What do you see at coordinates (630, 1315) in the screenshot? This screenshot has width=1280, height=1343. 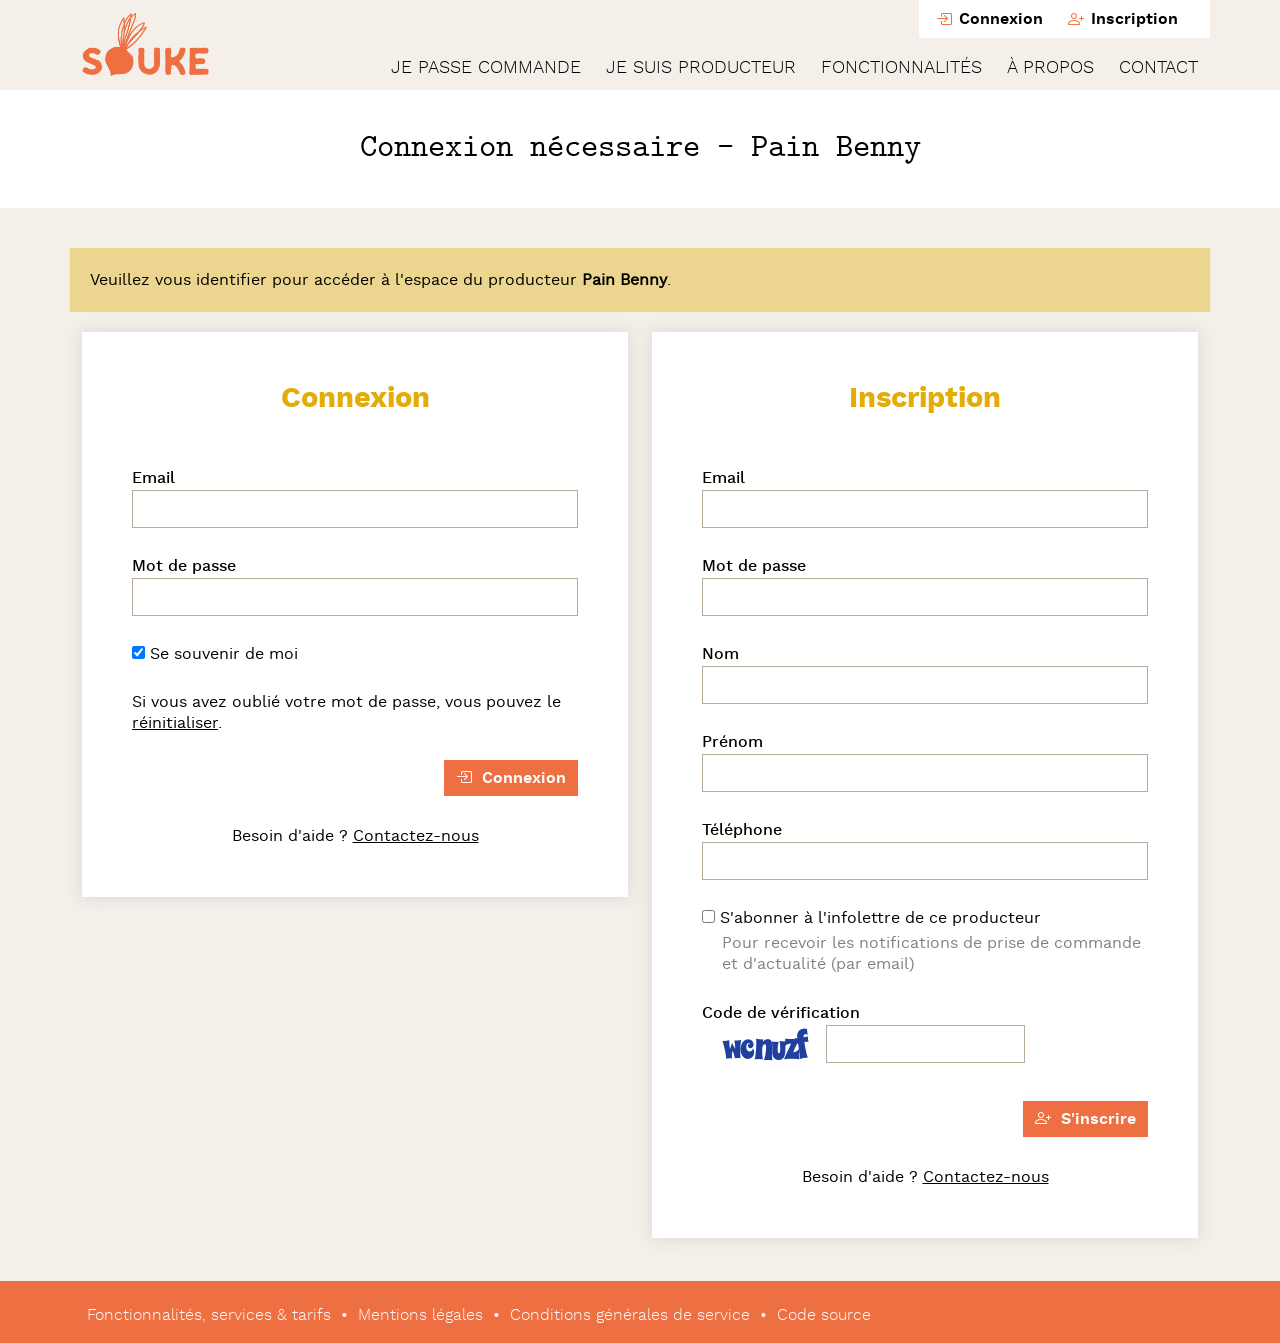 I see `Conditions générales de service` at bounding box center [630, 1315].